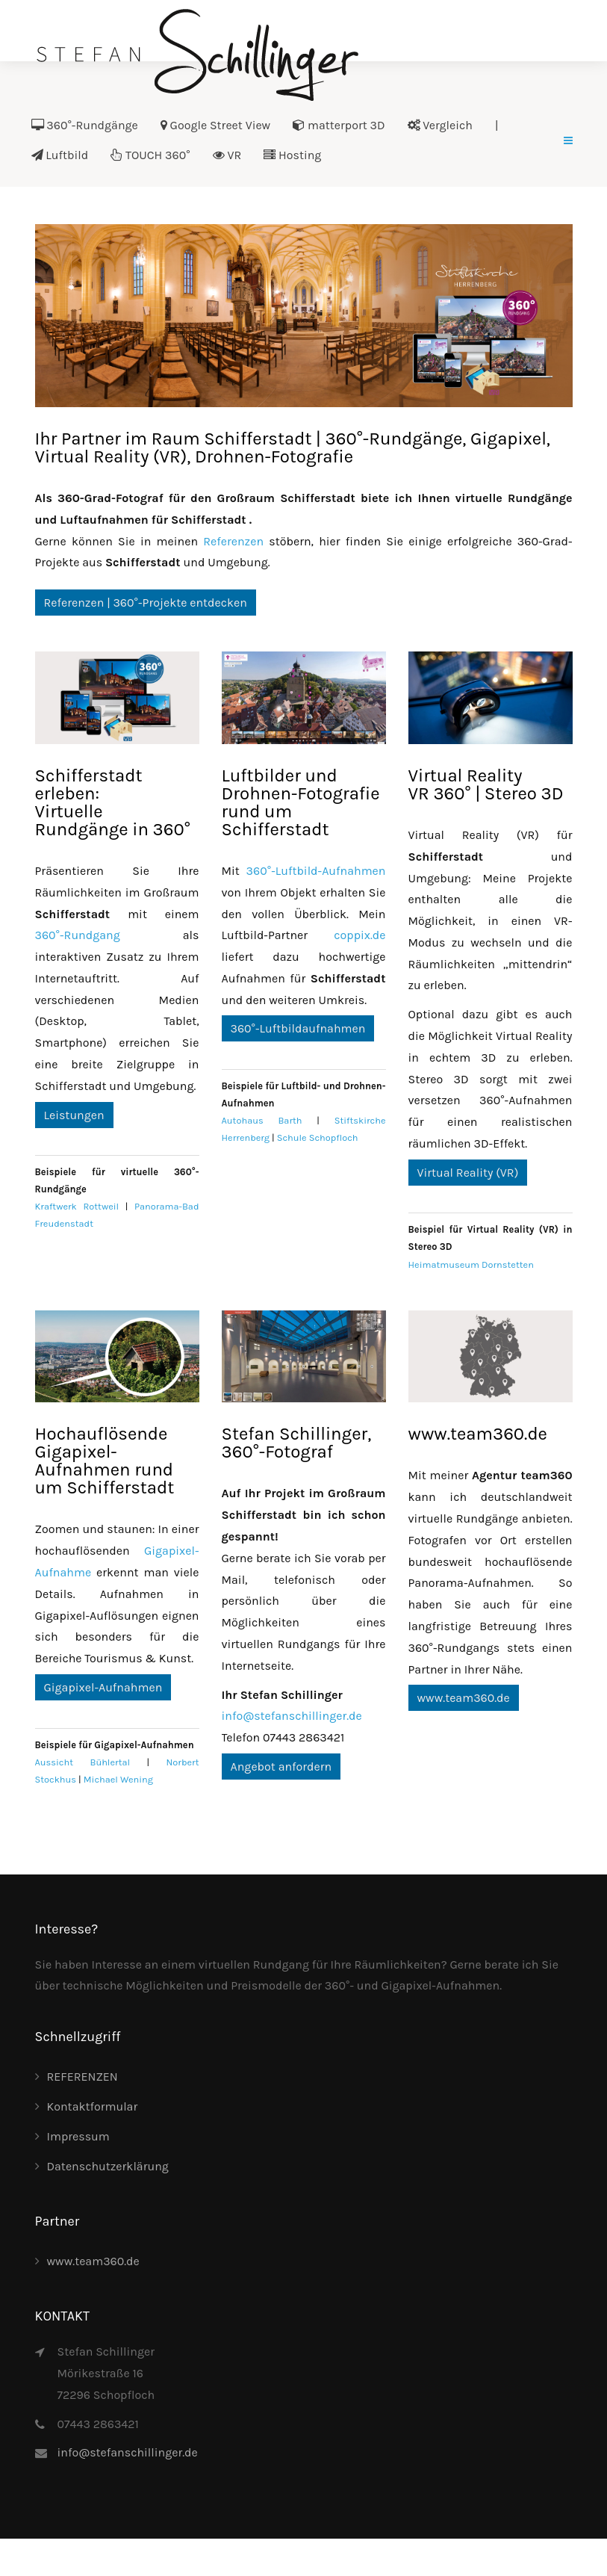  I want to click on 360°-Luftbild-Aufnahmen, so click(316, 871).